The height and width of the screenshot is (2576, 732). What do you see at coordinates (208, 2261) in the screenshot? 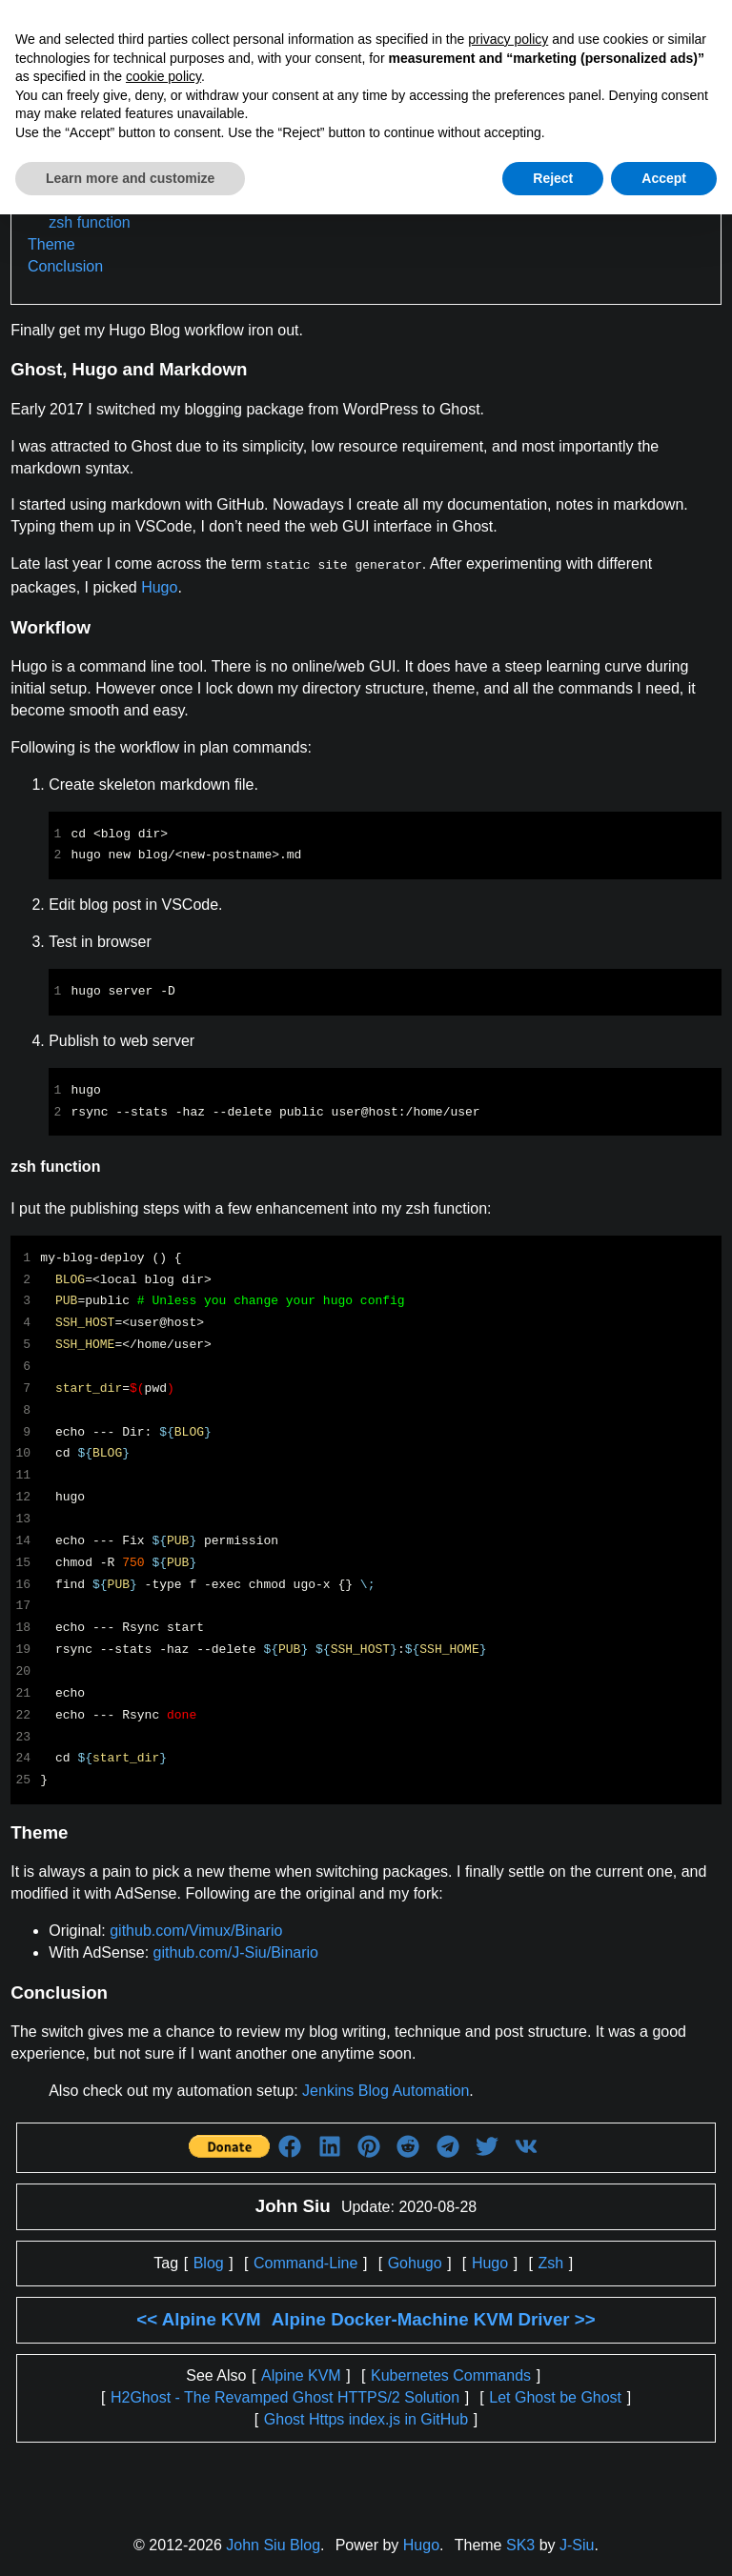
I see `Blog` at bounding box center [208, 2261].